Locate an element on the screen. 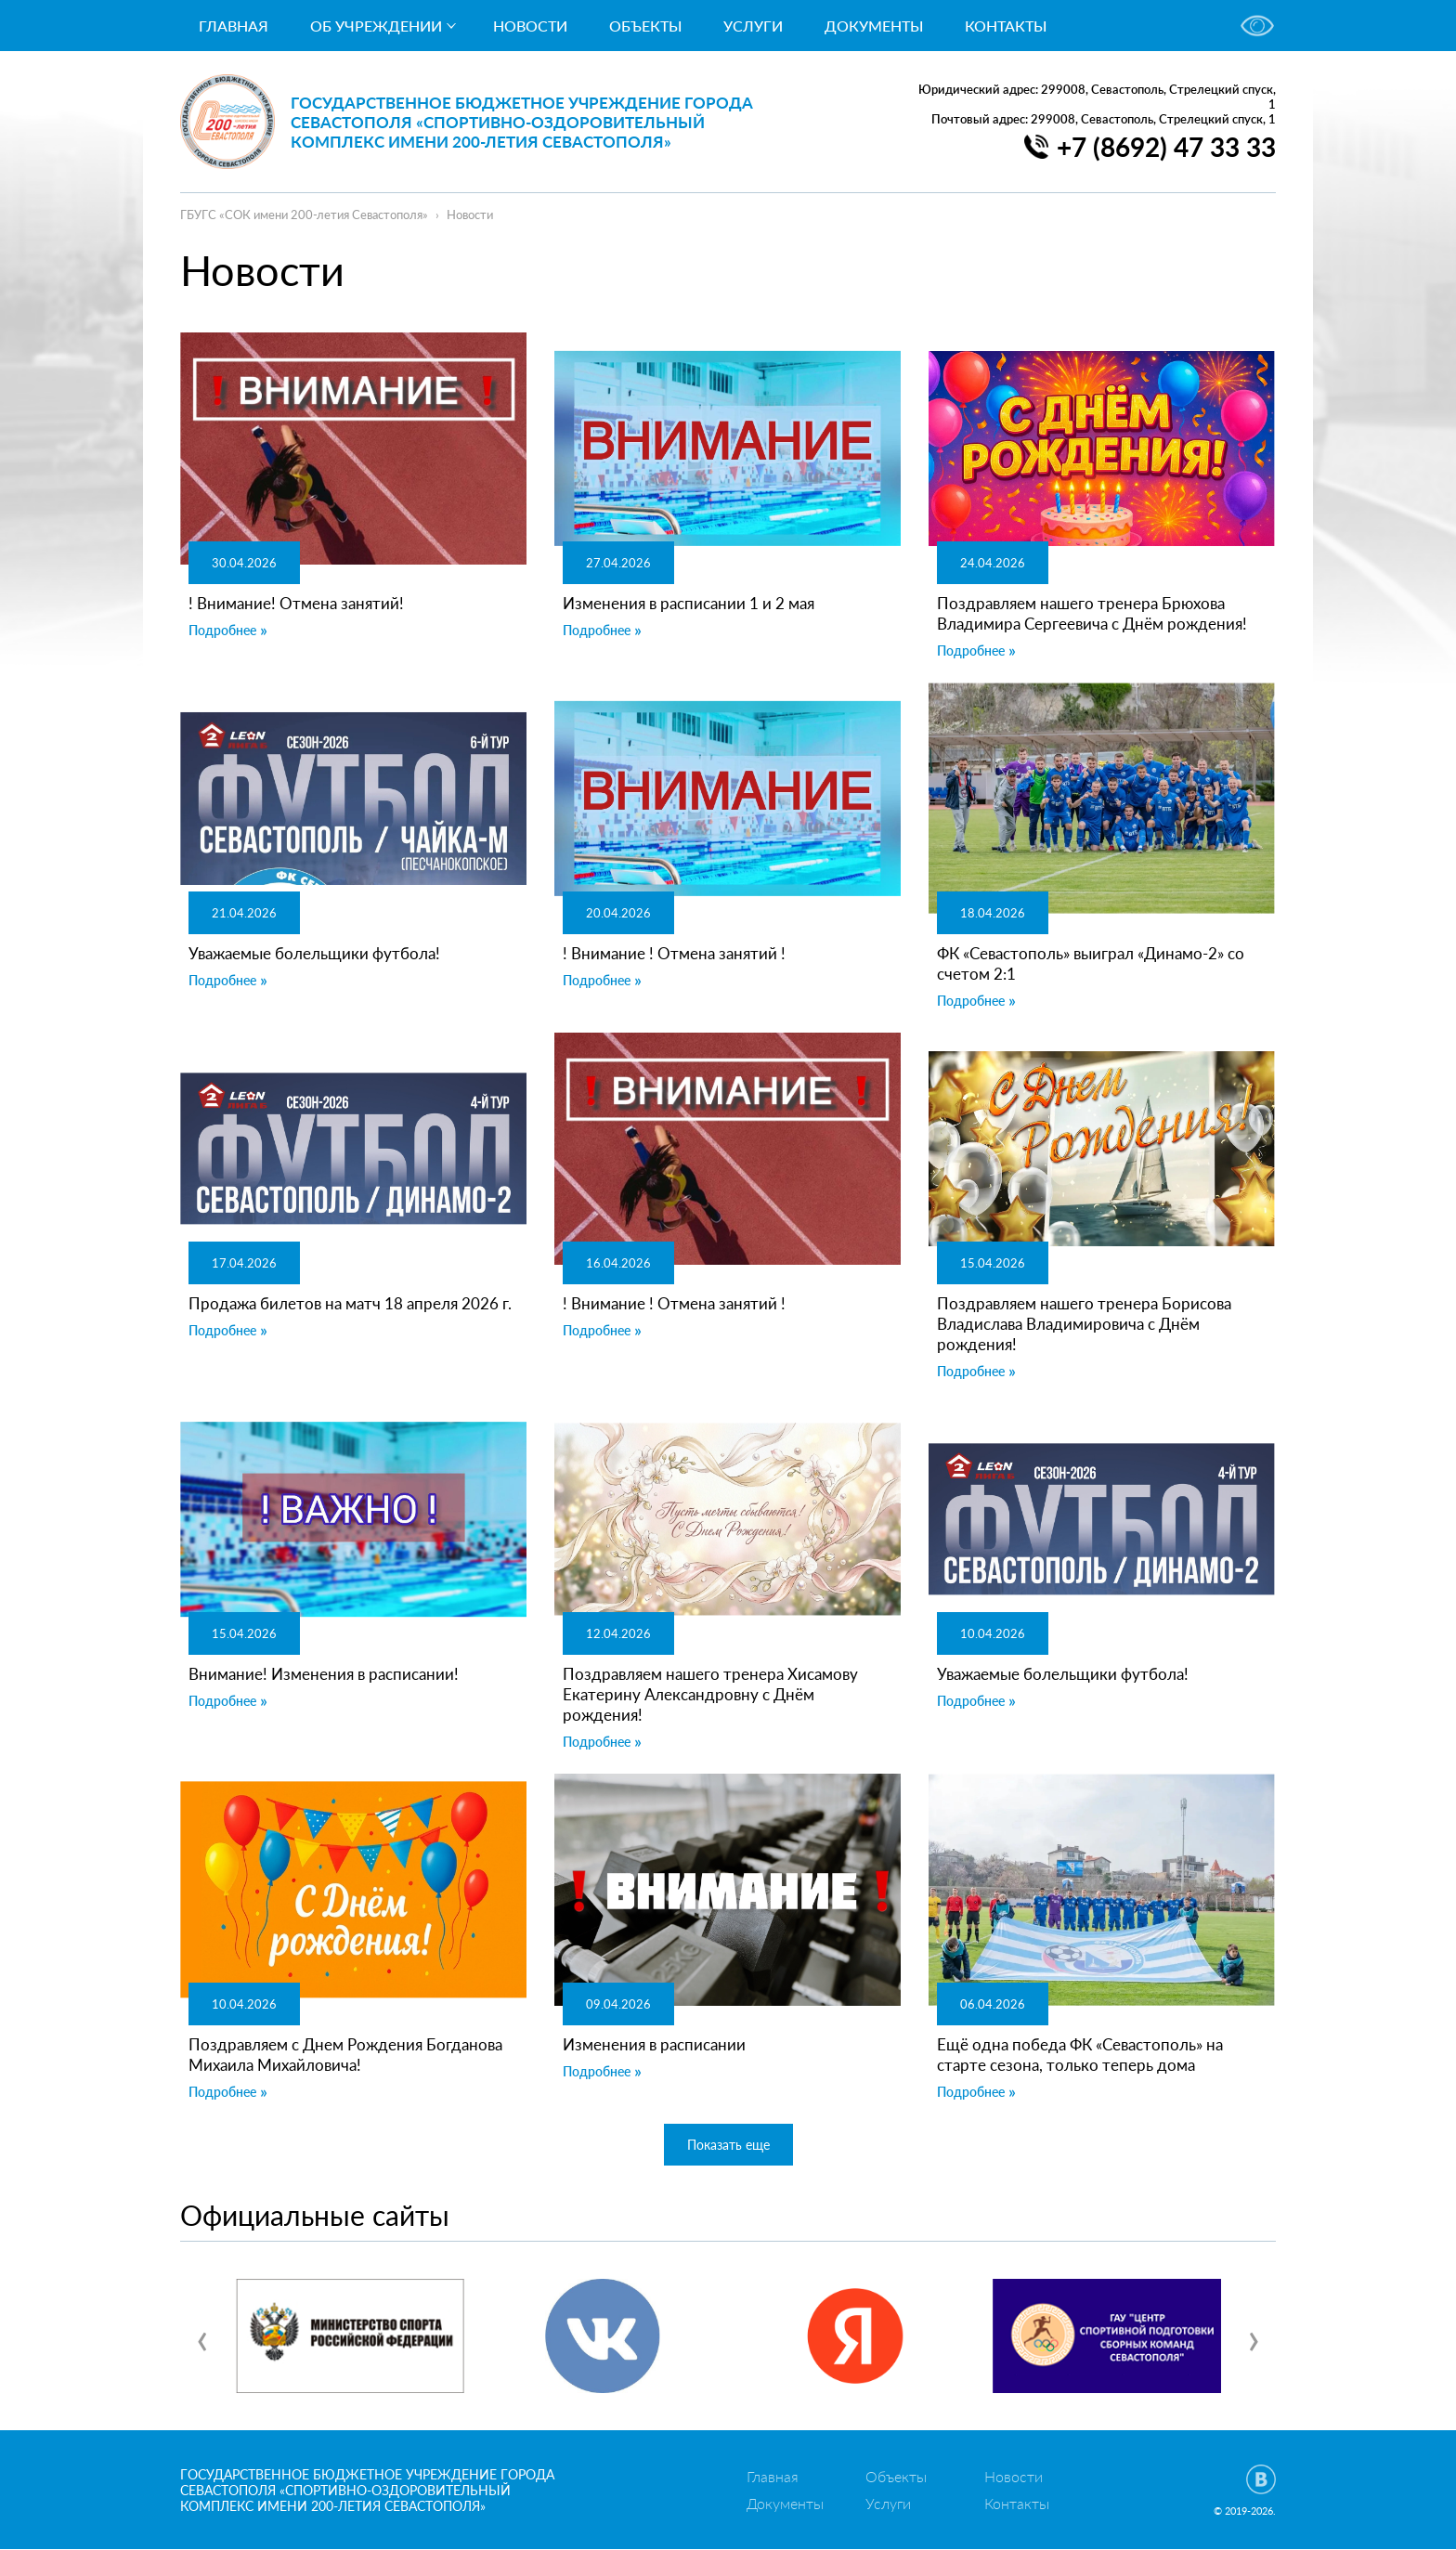 The height and width of the screenshot is (2550, 1456). Поздравляем нашего тренера Брюхова Владимира Сергеевича с Днём рождения! is located at coordinates (1092, 613).